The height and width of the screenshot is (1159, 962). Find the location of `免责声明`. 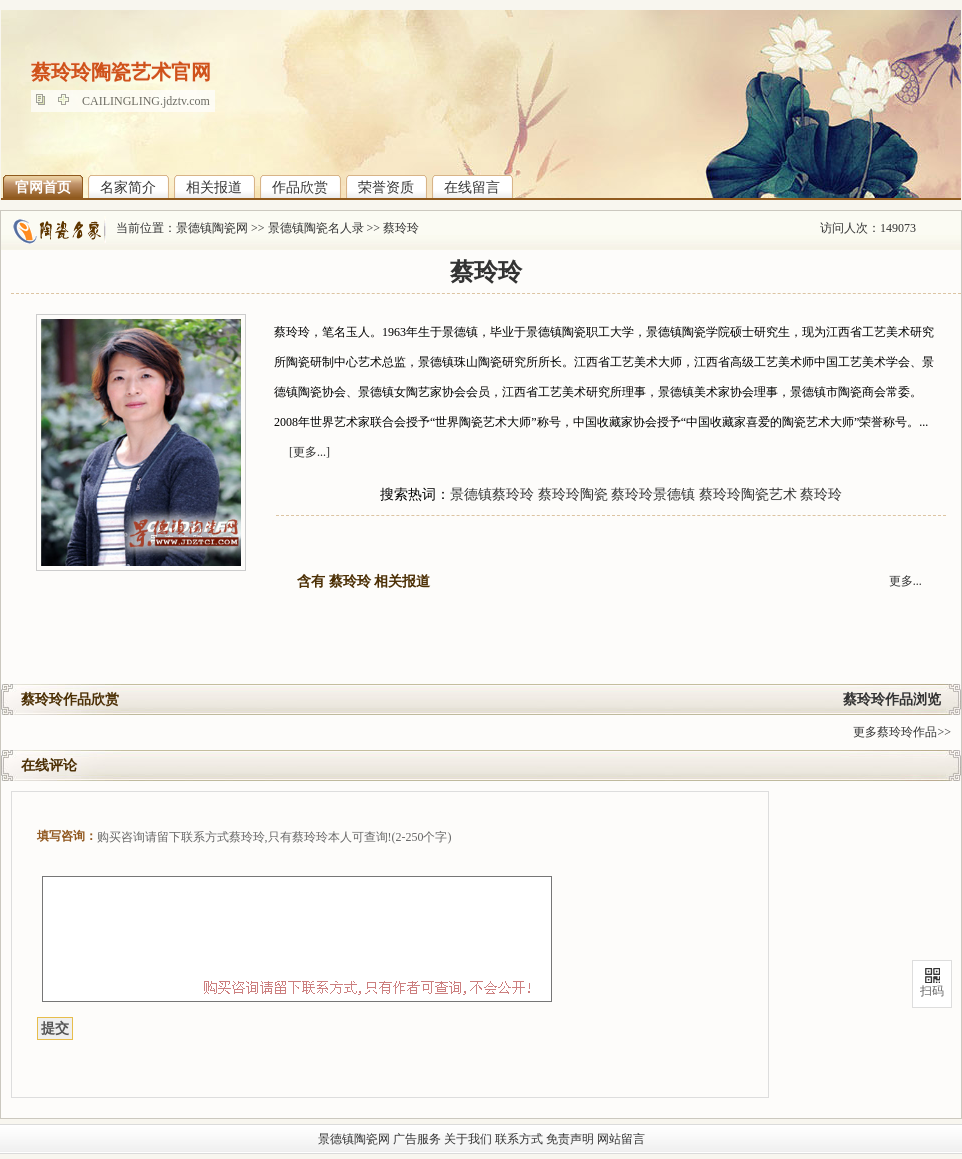

免责声明 is located at coordinates (570, 1139).